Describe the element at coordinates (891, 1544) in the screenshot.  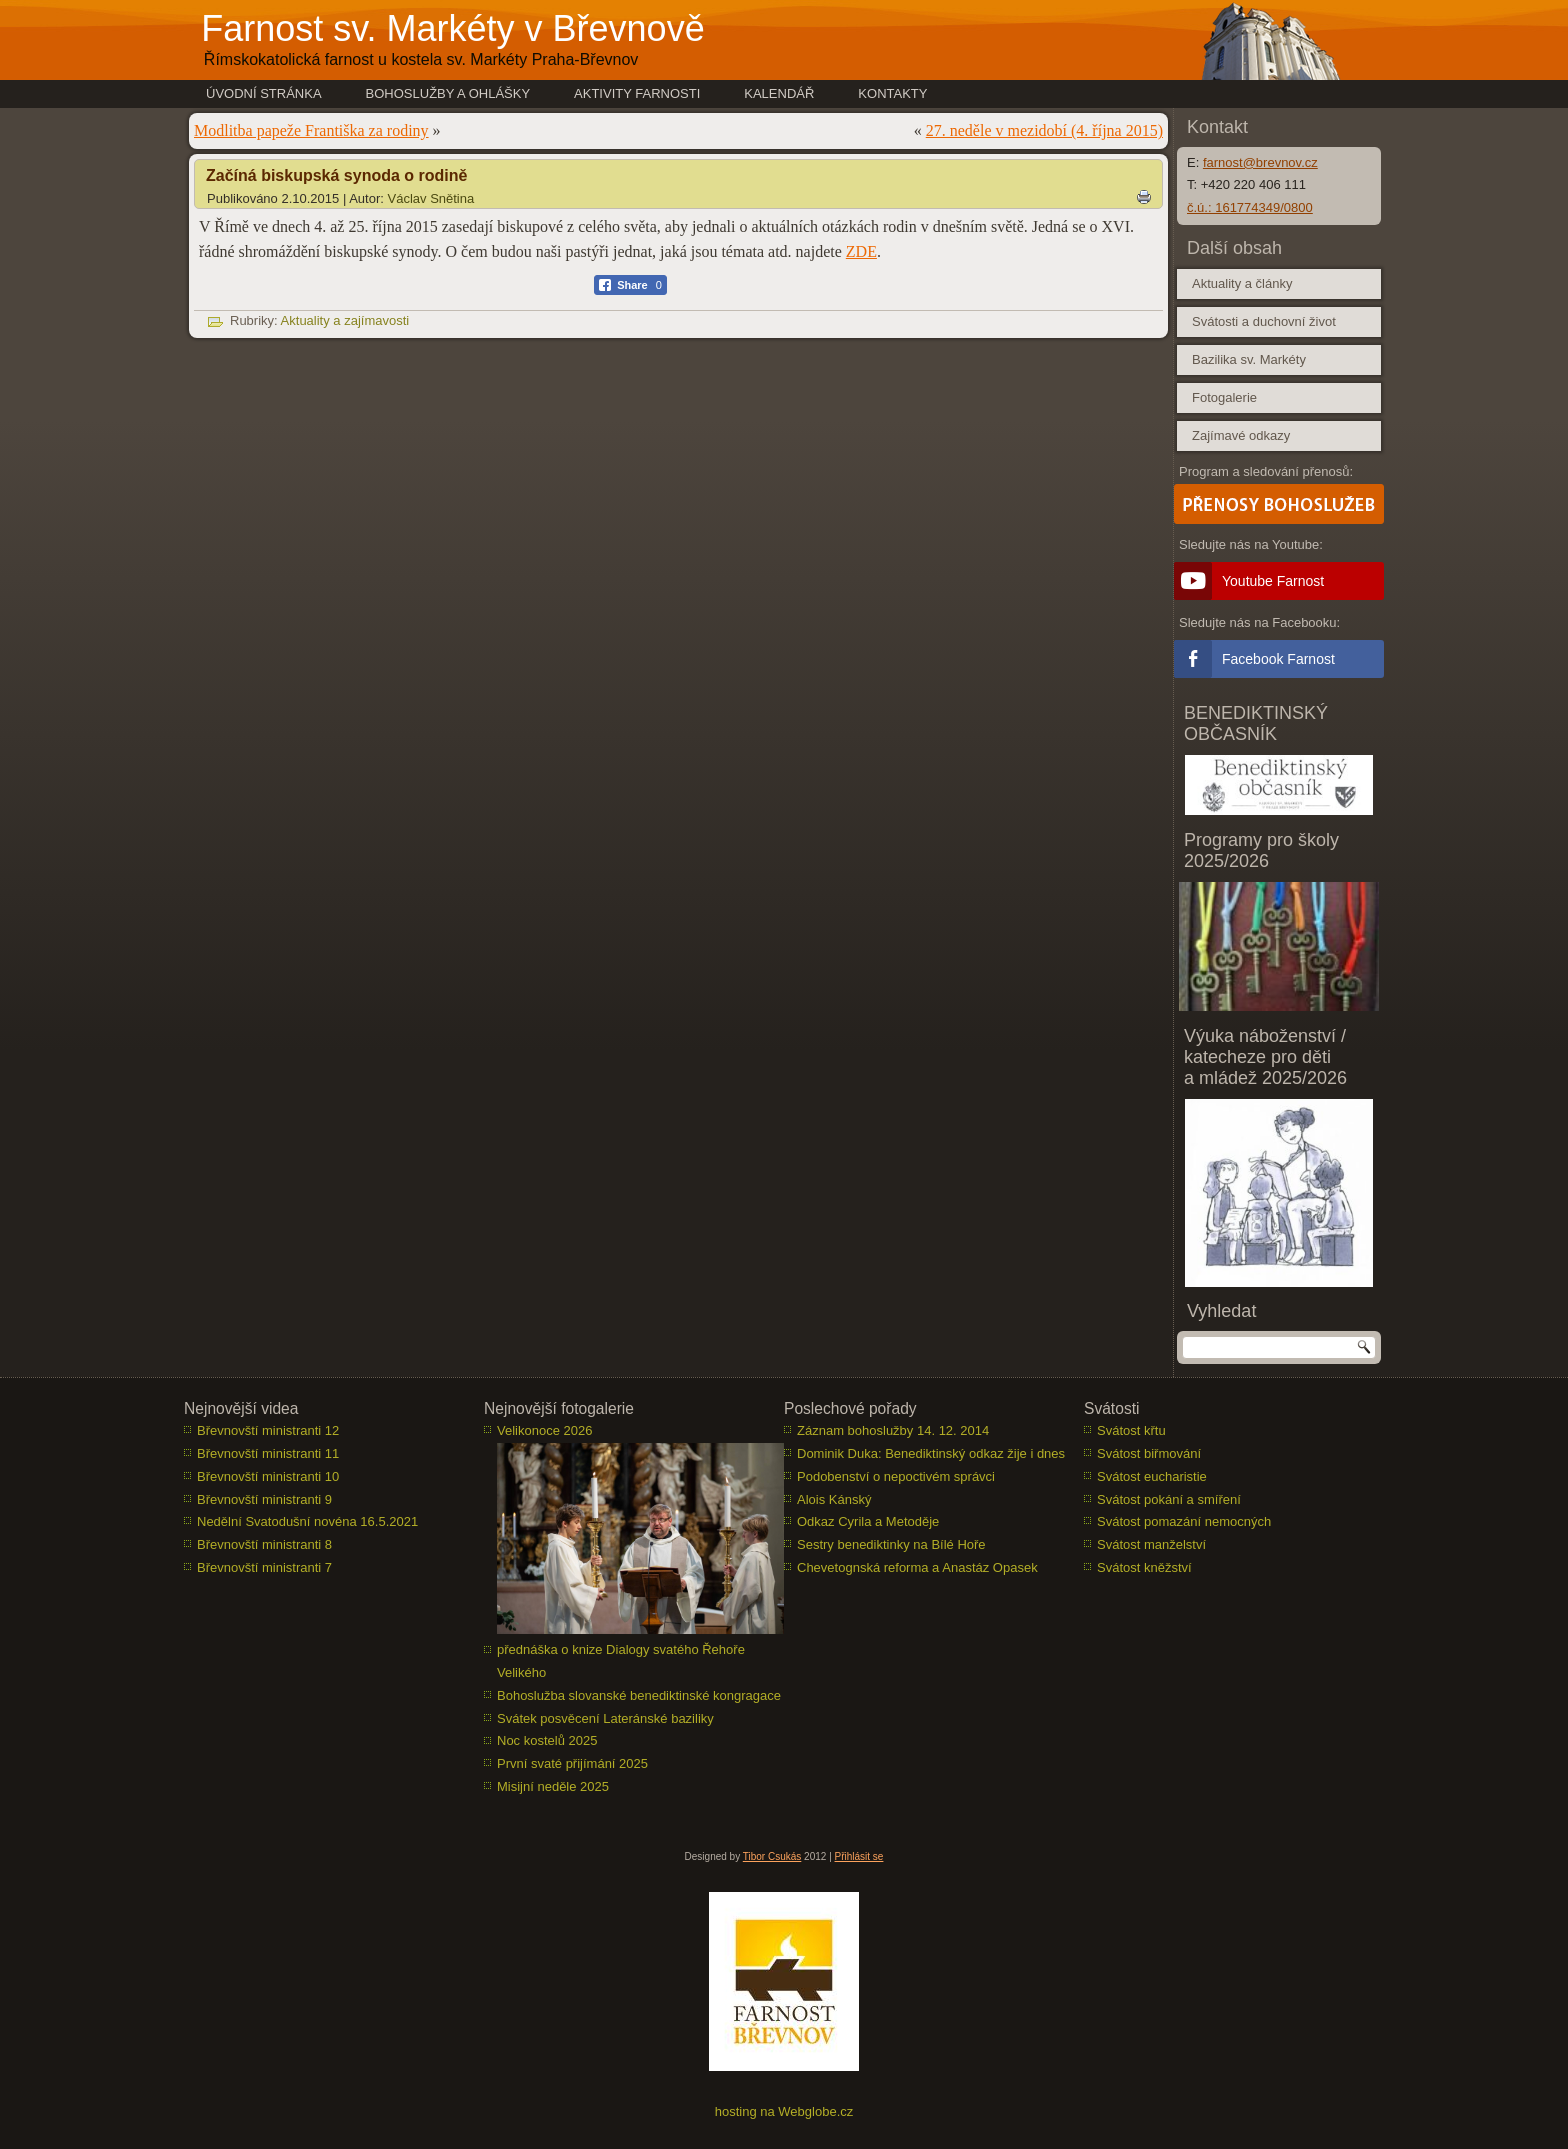
I see `Sestry benediktinky na Bílé Hoře` at that location.